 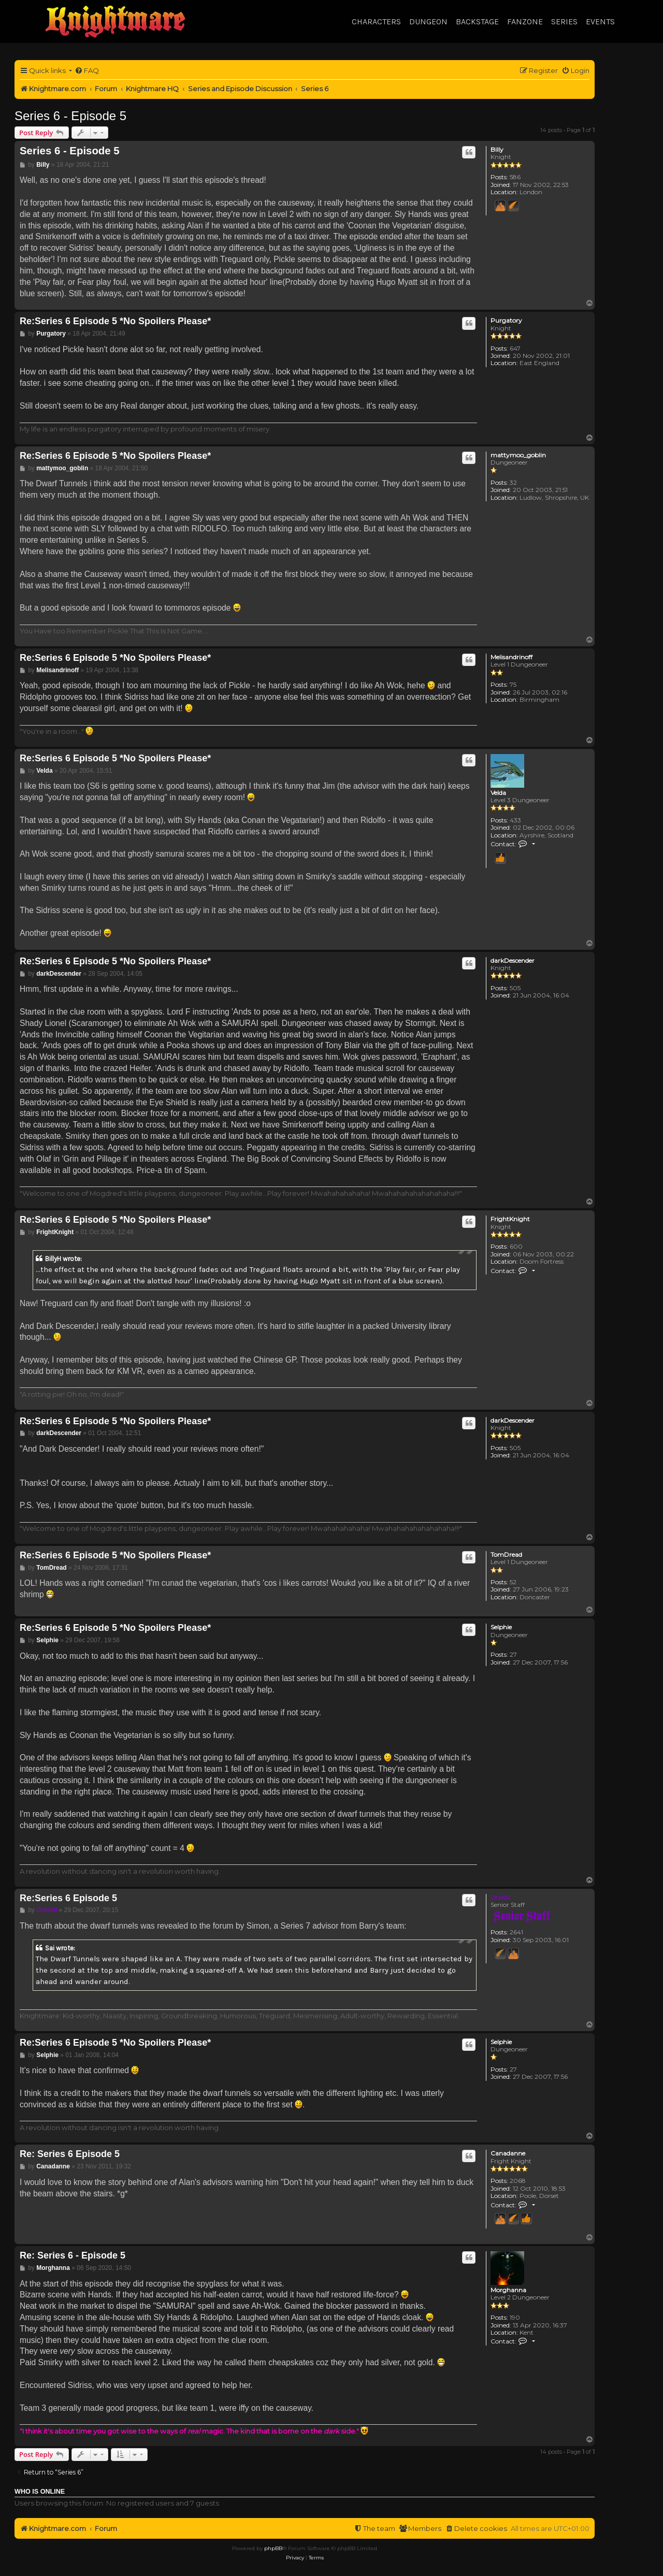 What do you see at coordinates (40, 2491) in the screenshot?
I see `Who is online` at bounding box center [40, 2491].